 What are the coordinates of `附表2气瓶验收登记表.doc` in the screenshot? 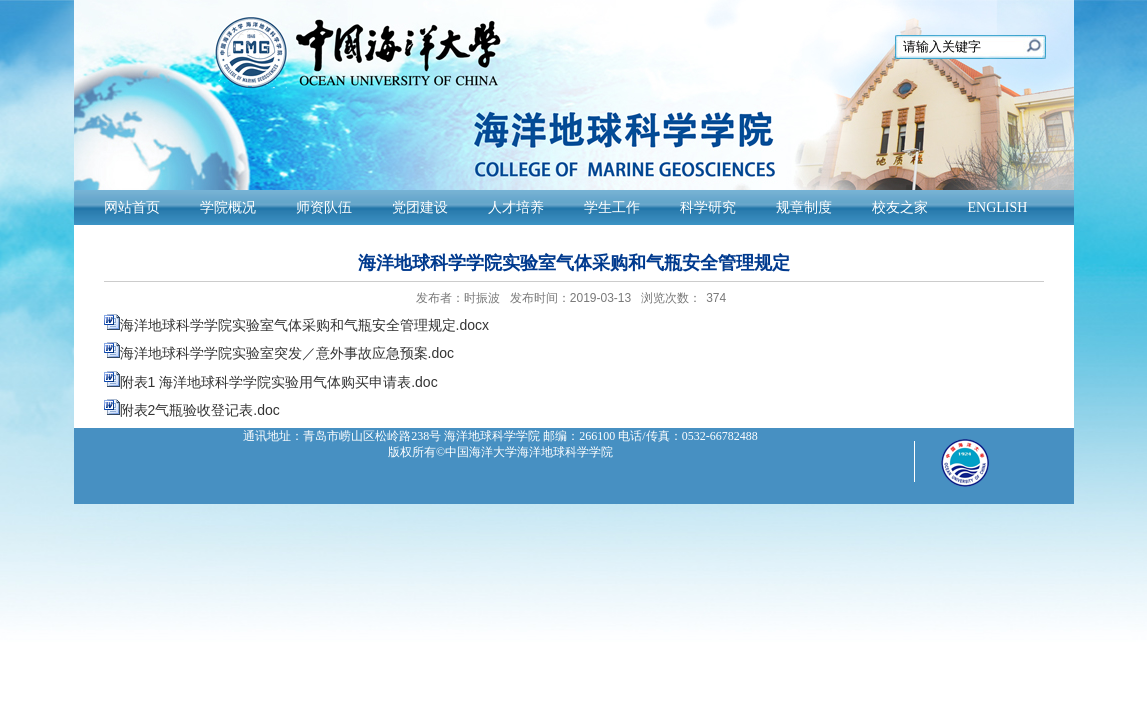 It's located at (200, 410).